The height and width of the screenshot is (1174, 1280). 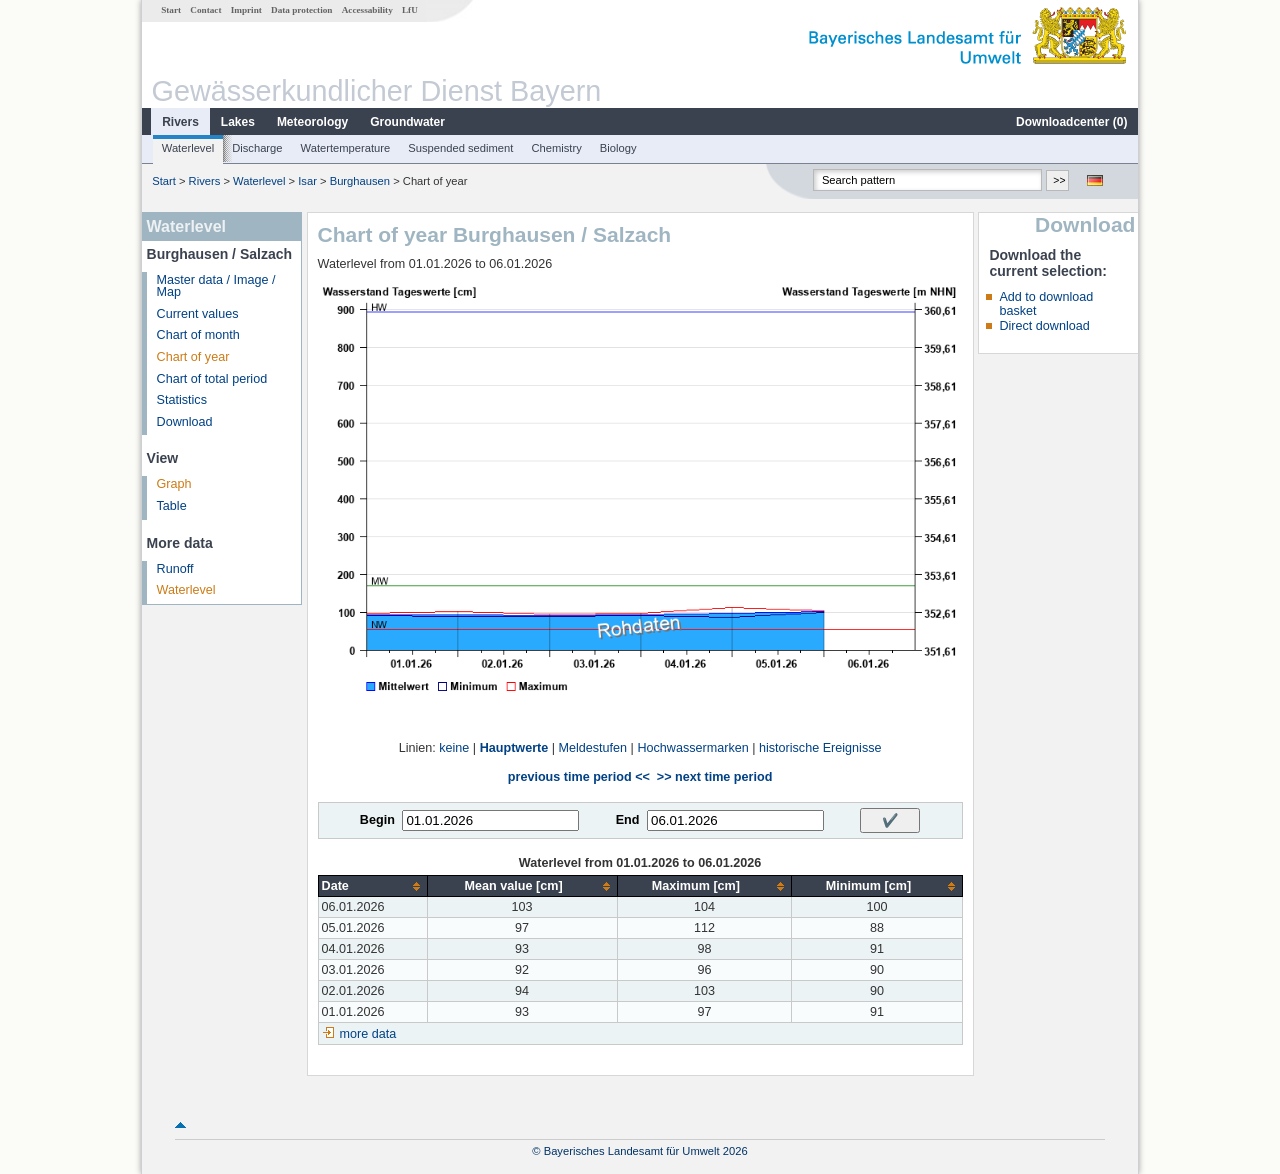 I want to click on Biology, so click(x=618, y=148).